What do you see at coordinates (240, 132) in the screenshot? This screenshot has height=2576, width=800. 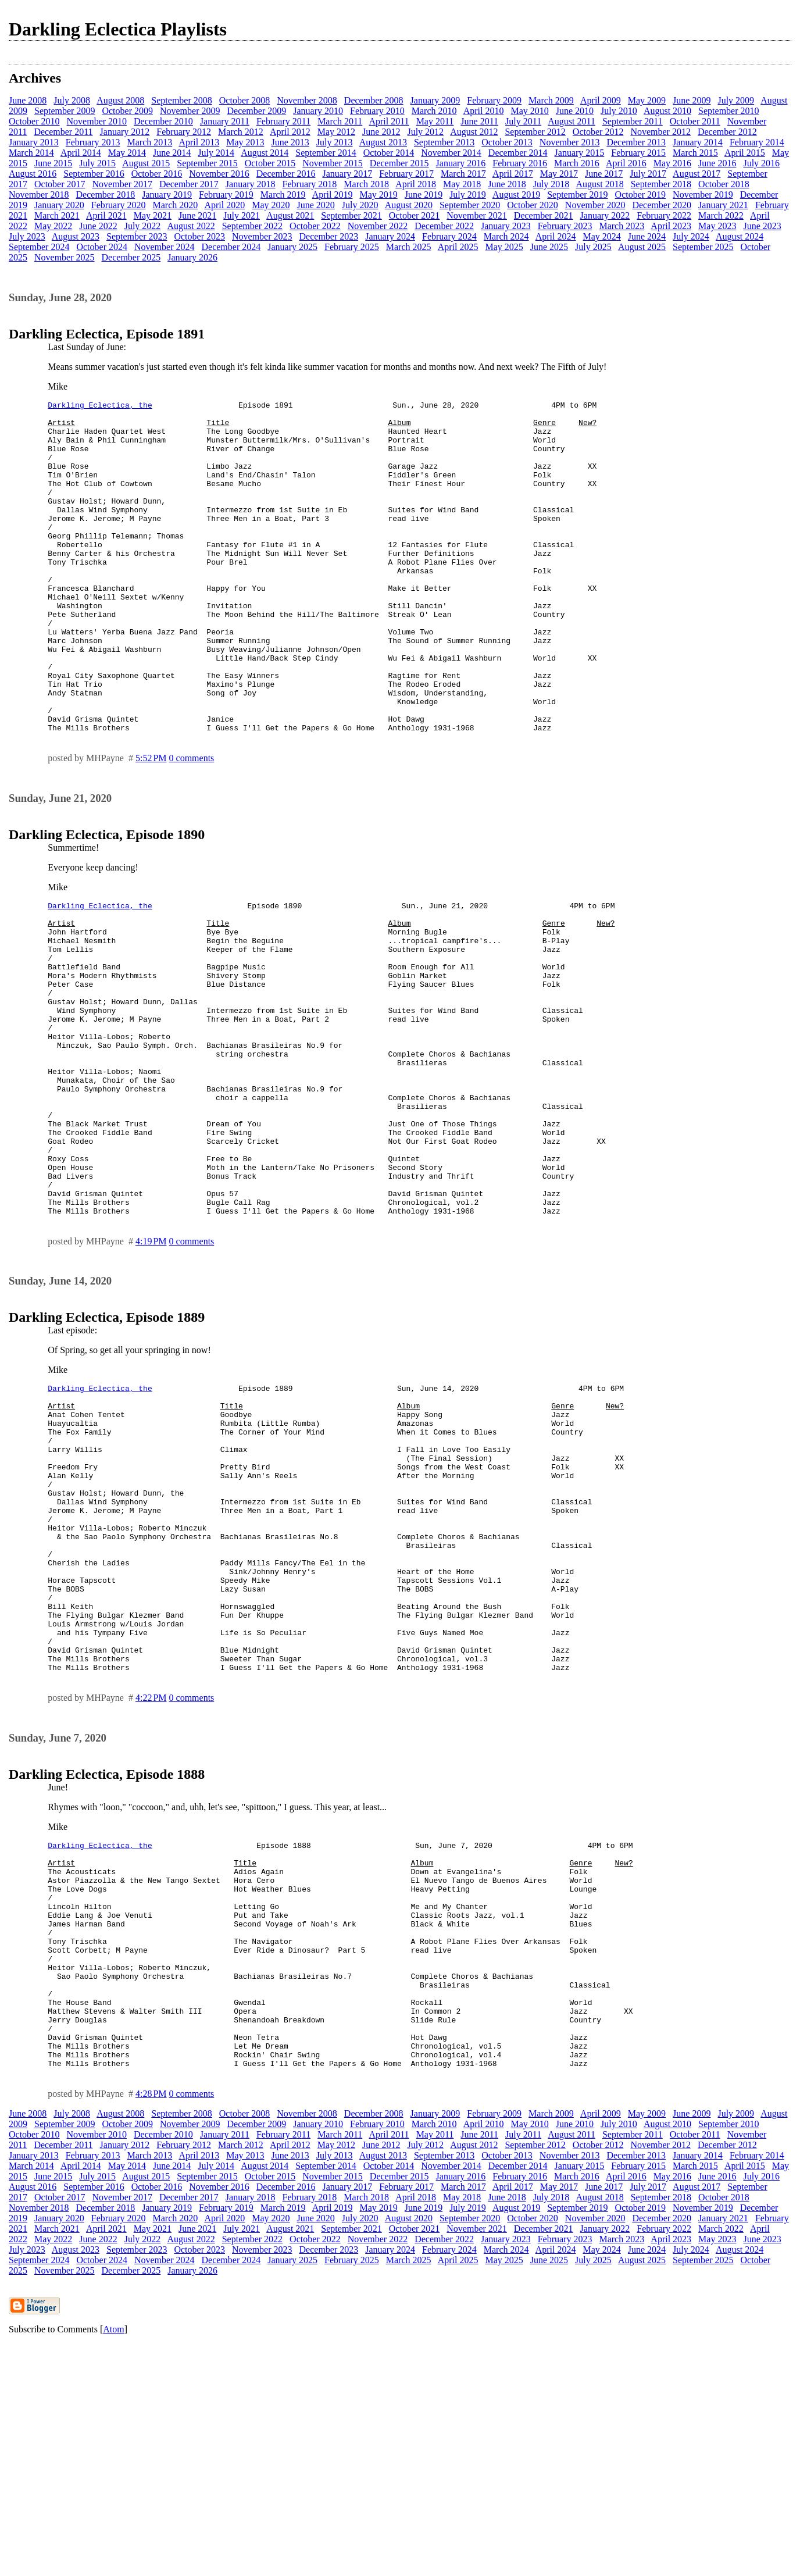 I see `March 2012` at bounding box center [240, 132].